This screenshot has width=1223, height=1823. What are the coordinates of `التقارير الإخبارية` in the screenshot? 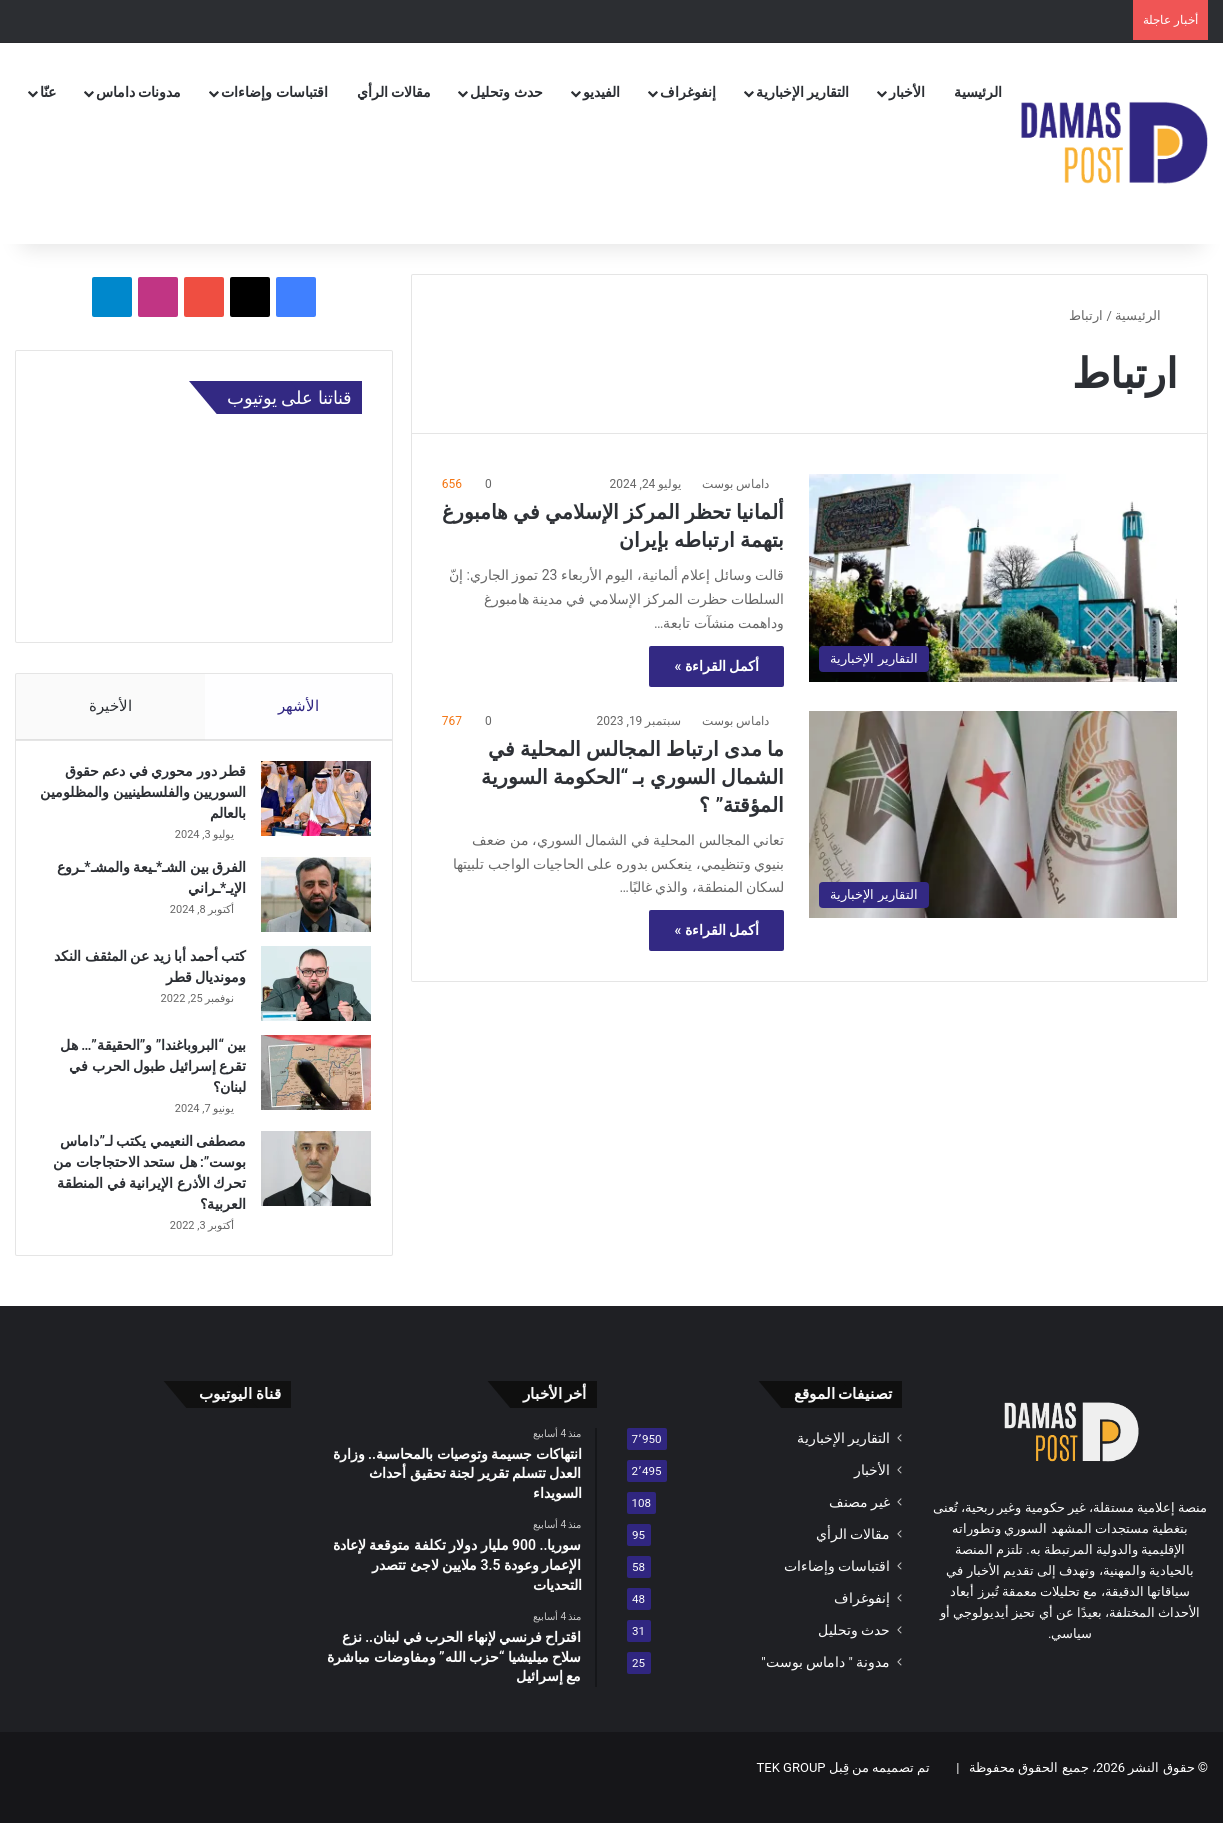 It's located at (802, 92).